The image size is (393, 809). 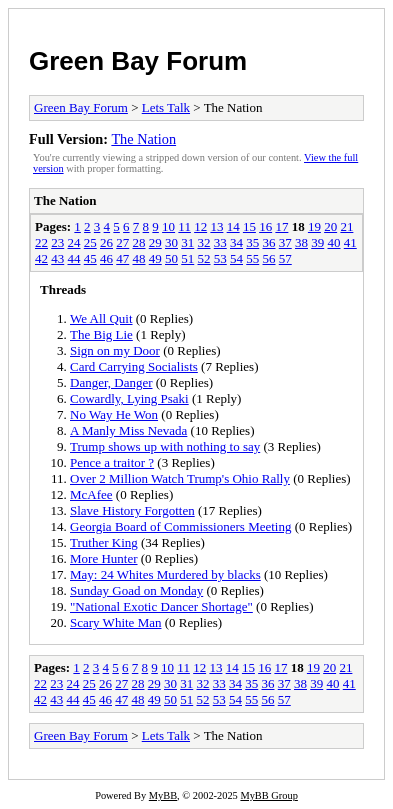 I want to click on Slave History Forgotten, so click(x=132, y=510).